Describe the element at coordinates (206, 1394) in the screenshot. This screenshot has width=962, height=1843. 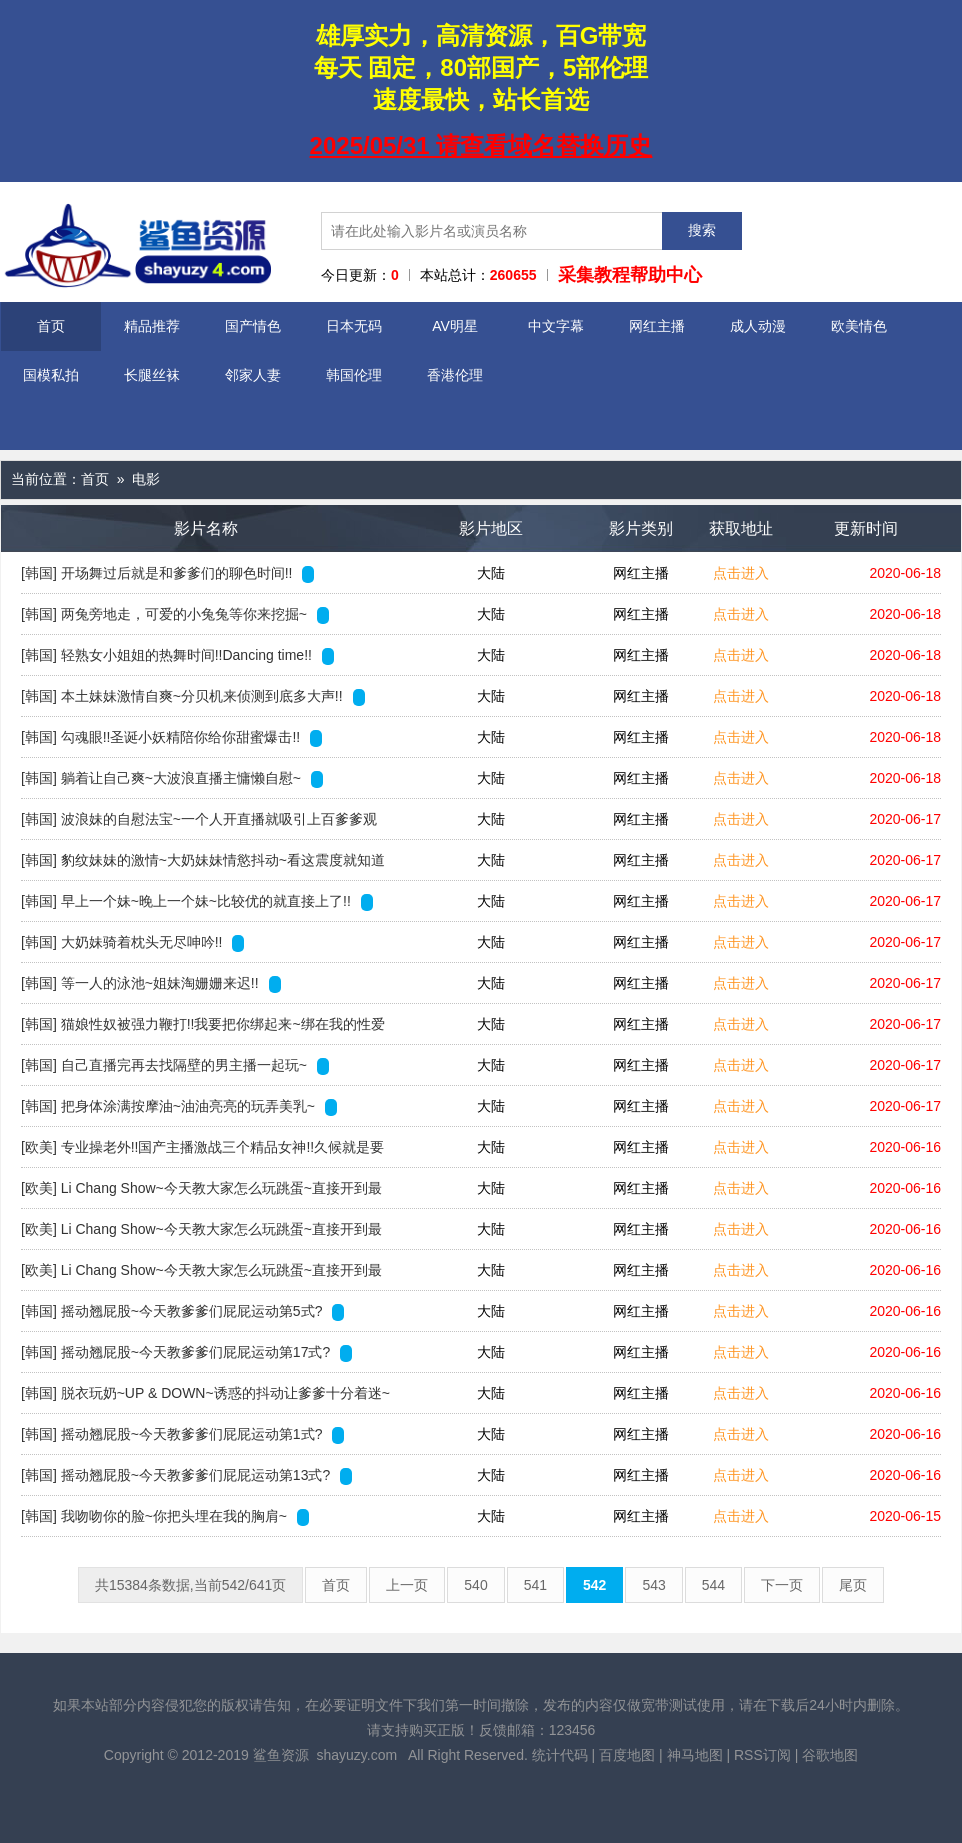
I see `[韩国] 脱衣玩奶~UP & DOWN~诱惑的抖动让爹爹十分着迷~` at that location.